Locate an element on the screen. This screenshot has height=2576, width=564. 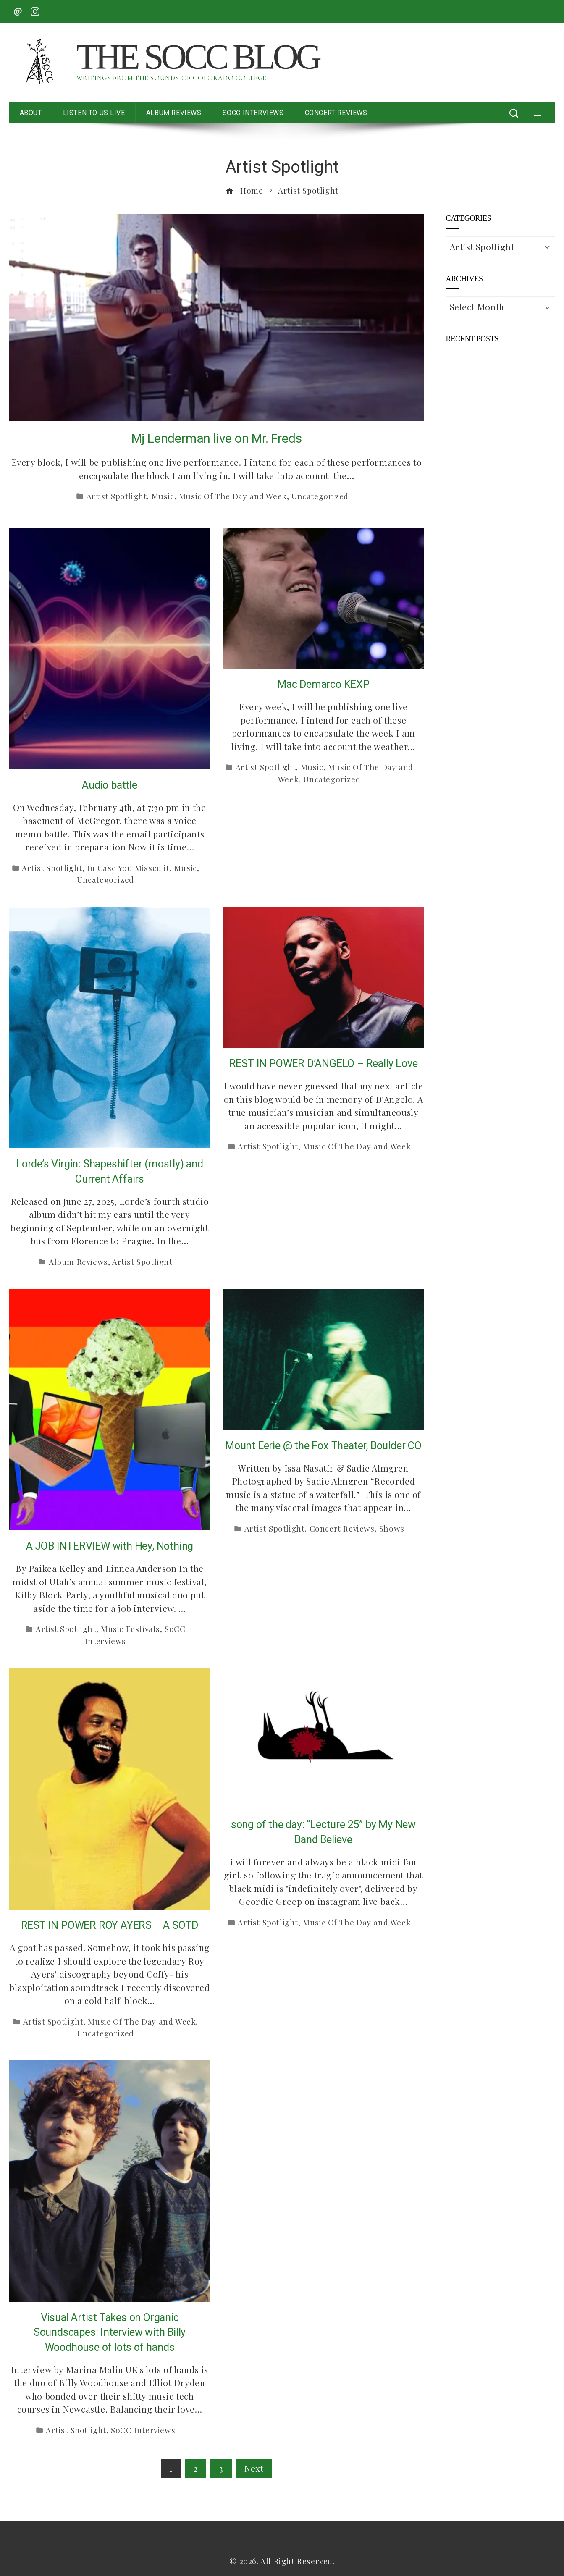
Next is located at coordinates (253, 2468).